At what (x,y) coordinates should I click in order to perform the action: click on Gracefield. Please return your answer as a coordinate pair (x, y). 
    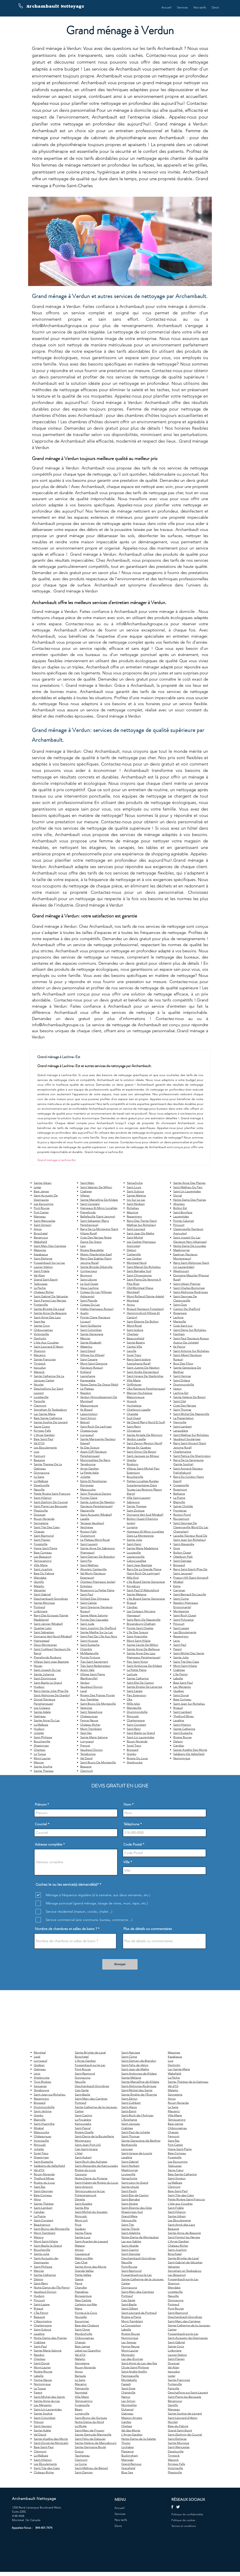
    Looking at the image, I should click on (128, 2468).